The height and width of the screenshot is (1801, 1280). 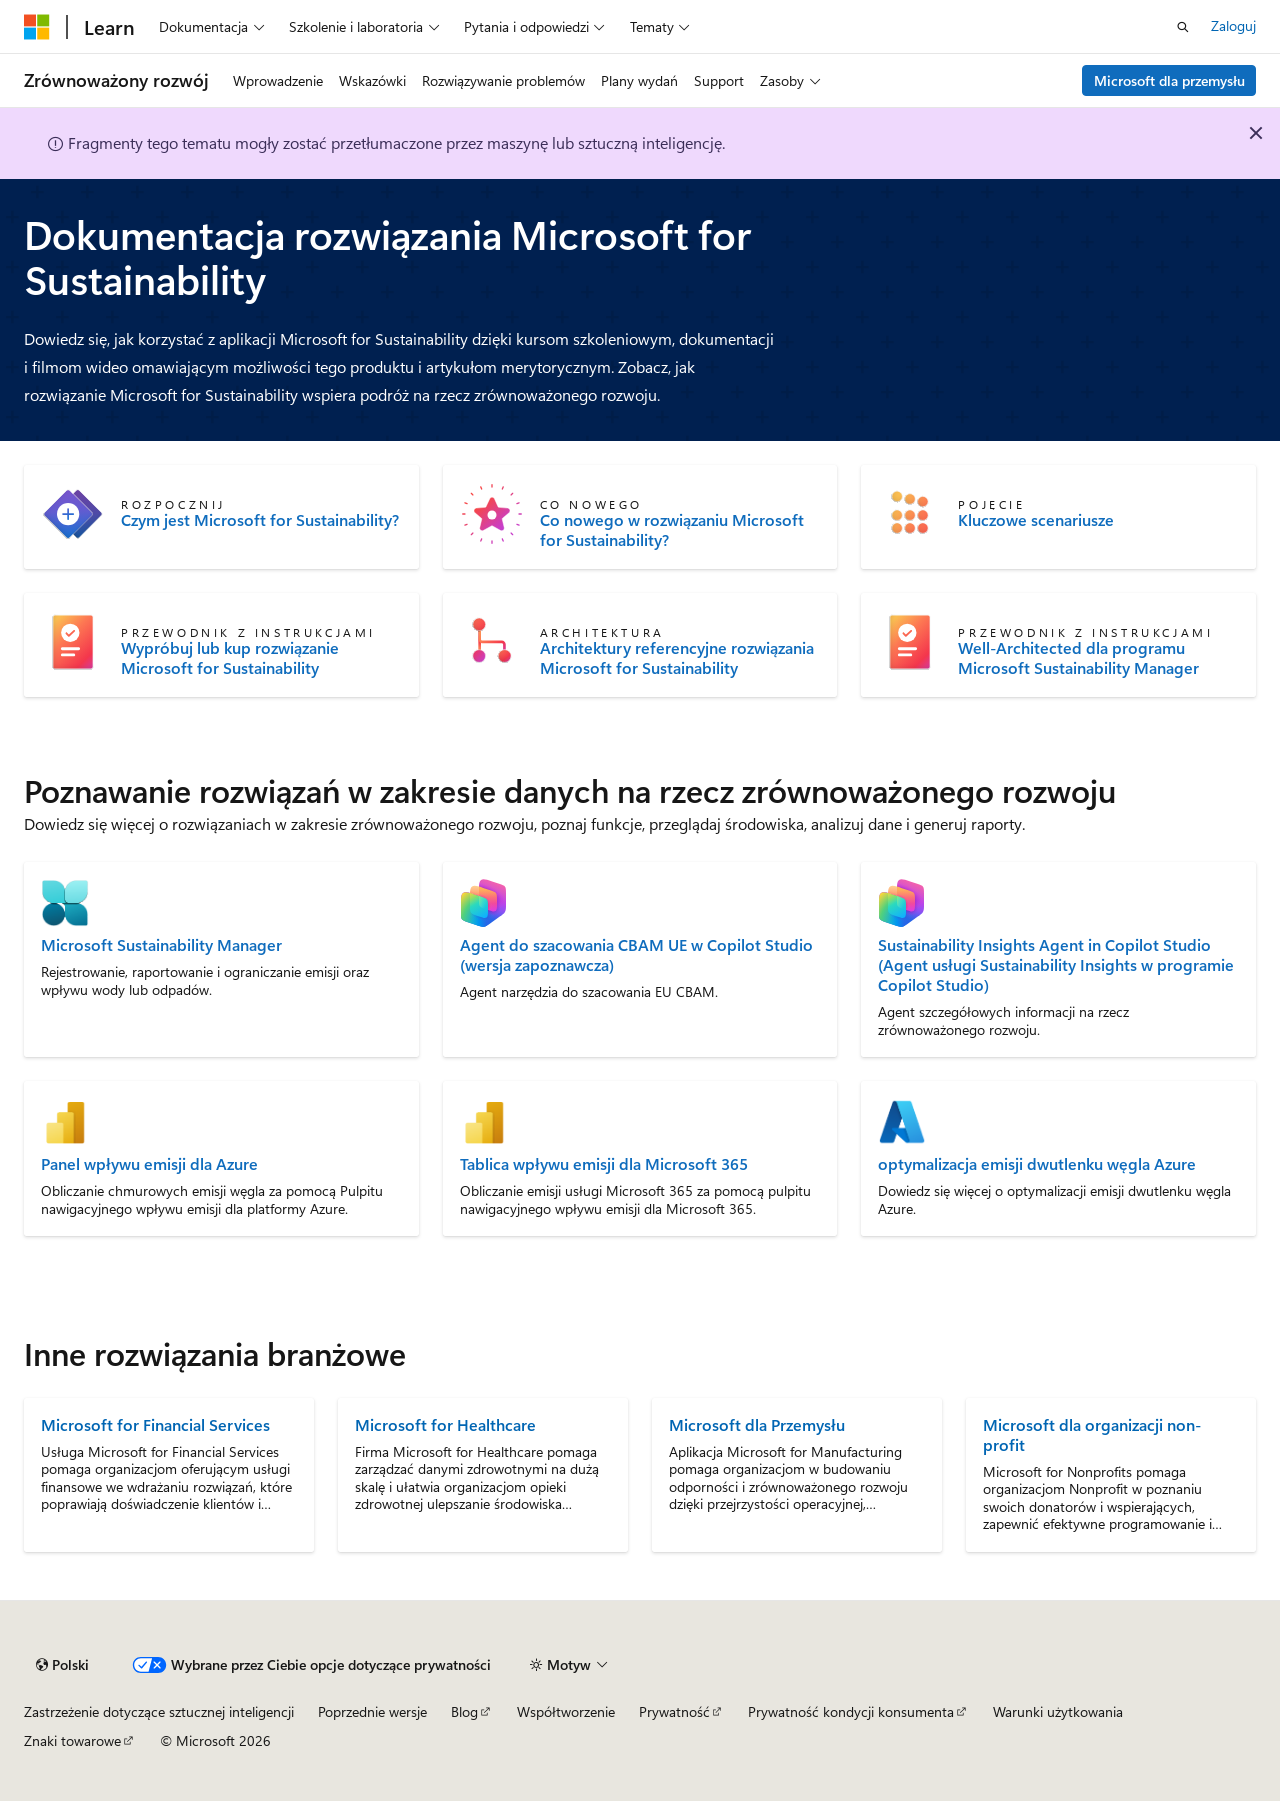 I want to click on Zastrzeżenie dotyczące sztucznej inteligencji, so click(x=159, y=1711).